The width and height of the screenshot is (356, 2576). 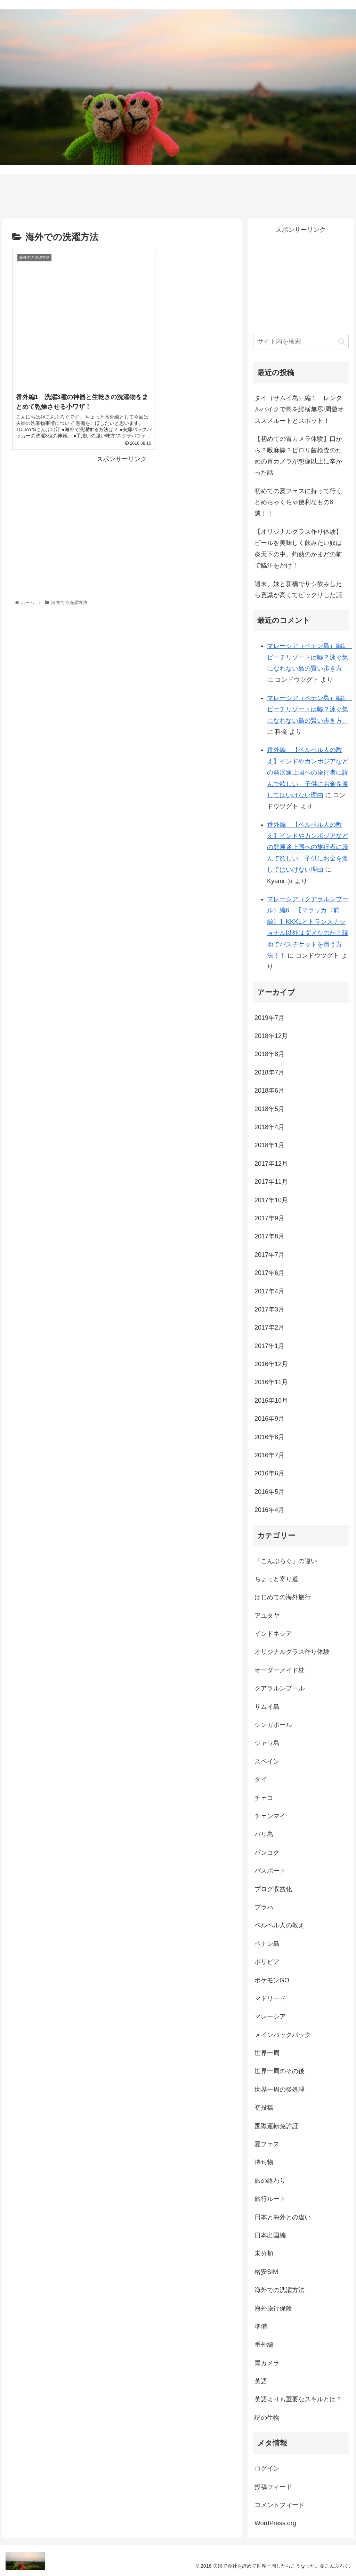 What do you see at coordinates (279, 2071) in the screenshot?
I see `世界一周のその後` at bounding box center [279, 2071].